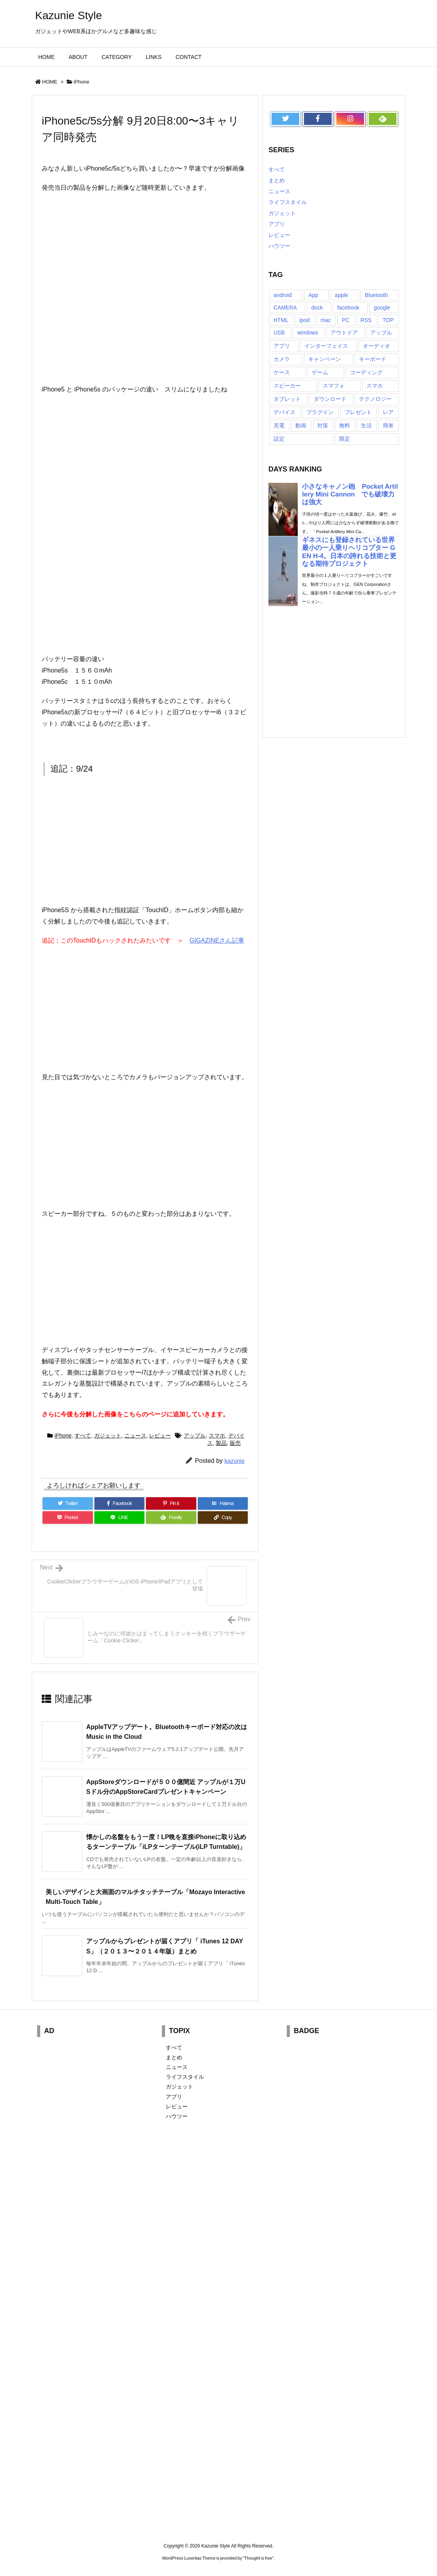  Describe the element at coordinates (284, 412) in the screenshot. I see `デバイス [デバイス (7個の項目)]` at that location.